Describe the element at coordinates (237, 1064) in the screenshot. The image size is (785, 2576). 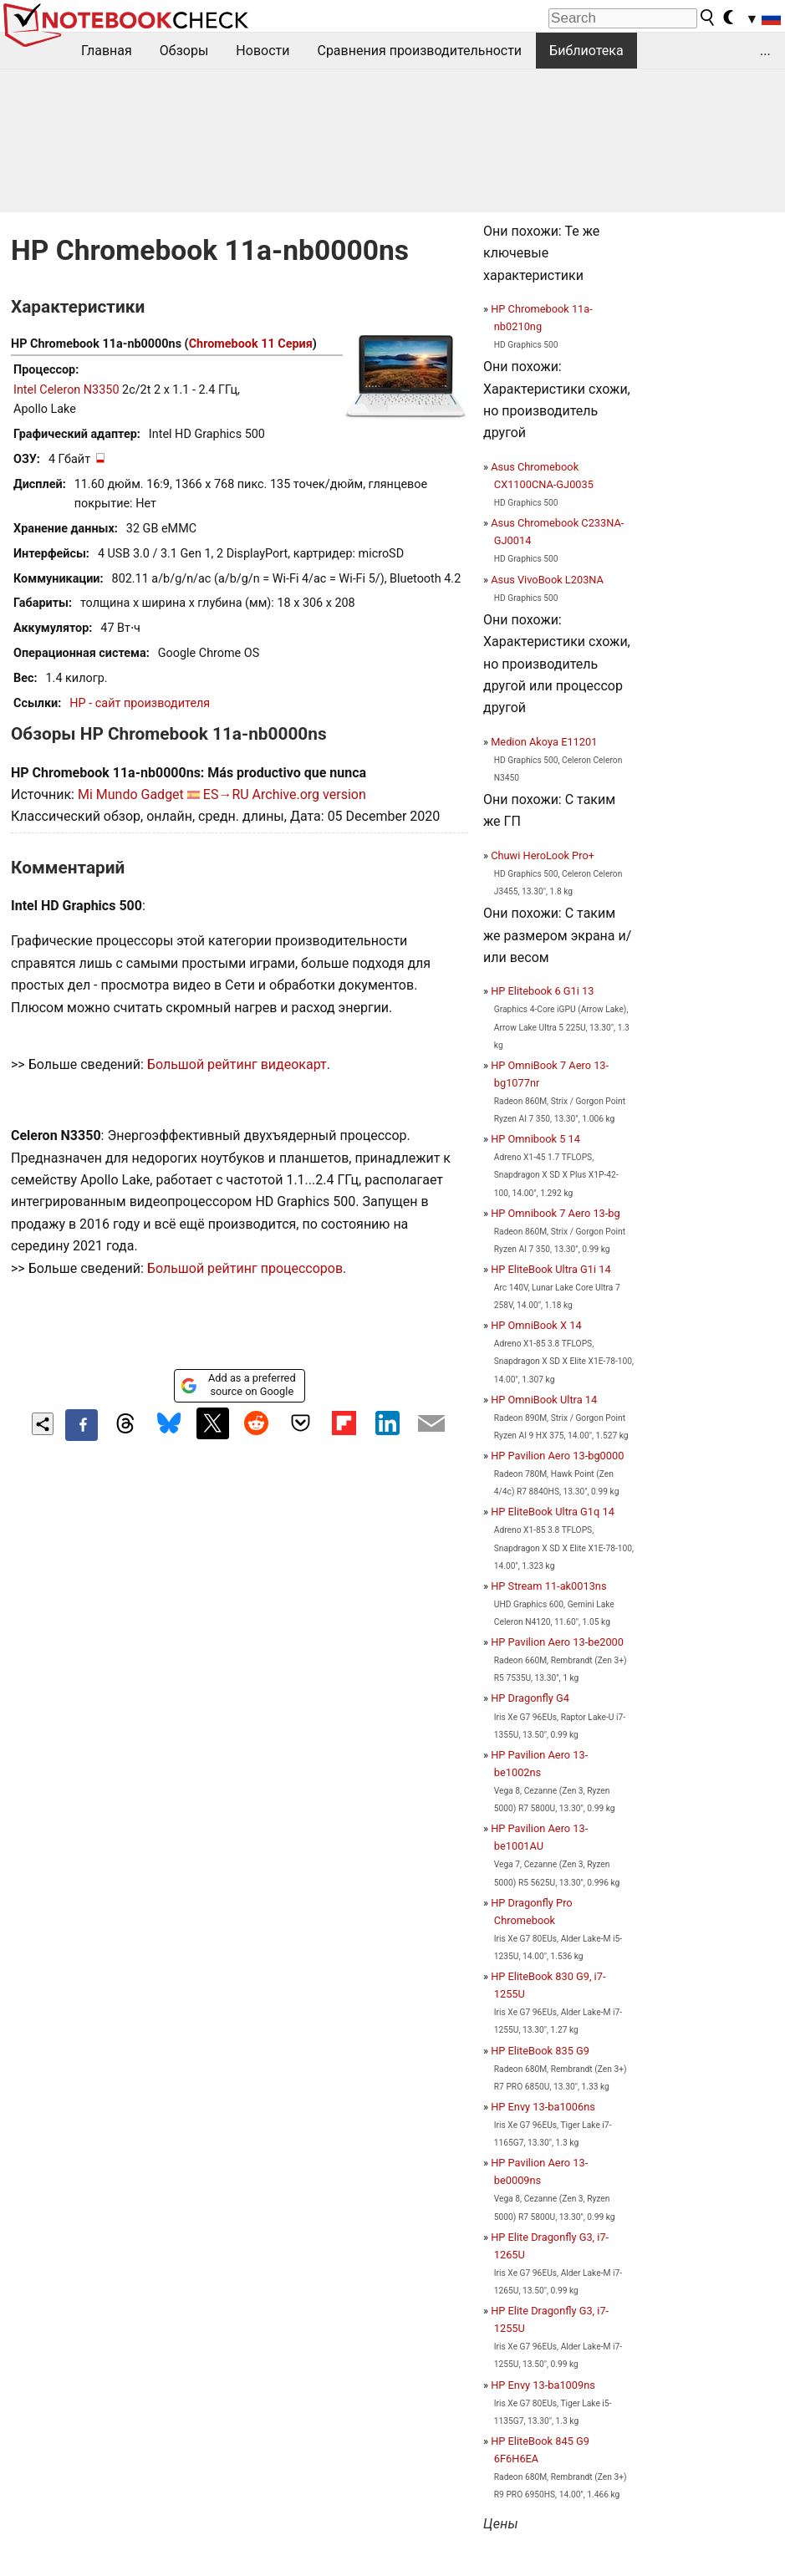
I see `Большой рейтинг видеокарт` at that location.